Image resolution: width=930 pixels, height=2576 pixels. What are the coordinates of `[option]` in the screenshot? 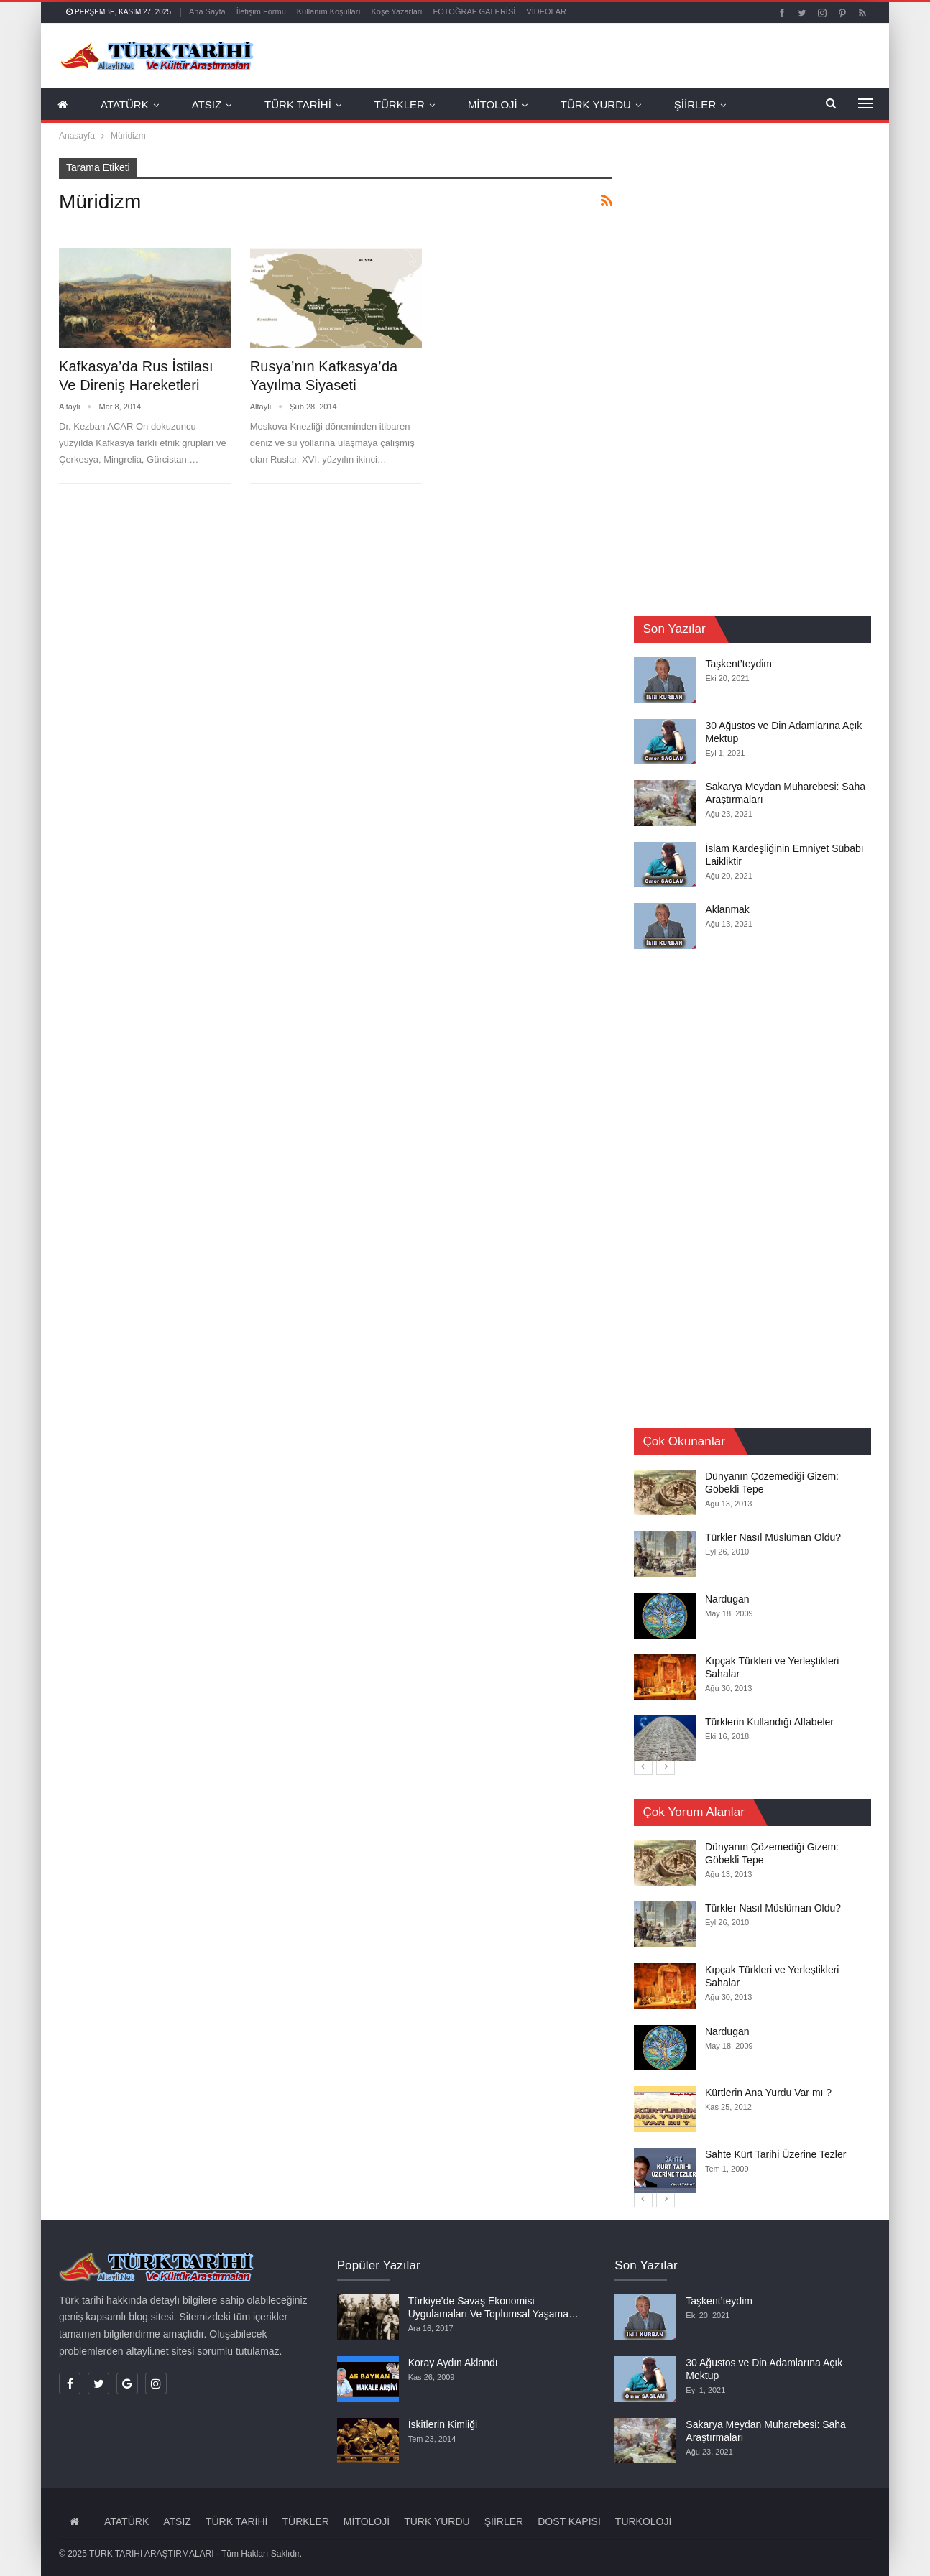 It's located at (752, 1615).